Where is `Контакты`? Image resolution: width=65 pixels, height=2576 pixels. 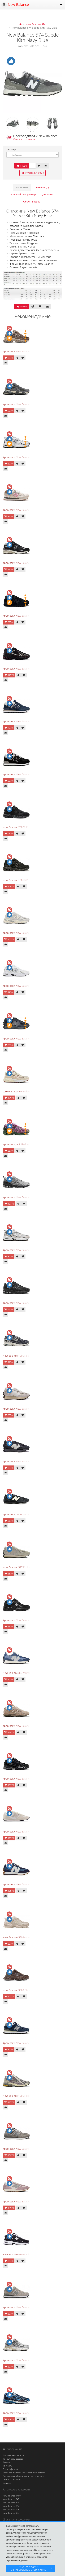
Контакты is located at coordinates (7, 2465).